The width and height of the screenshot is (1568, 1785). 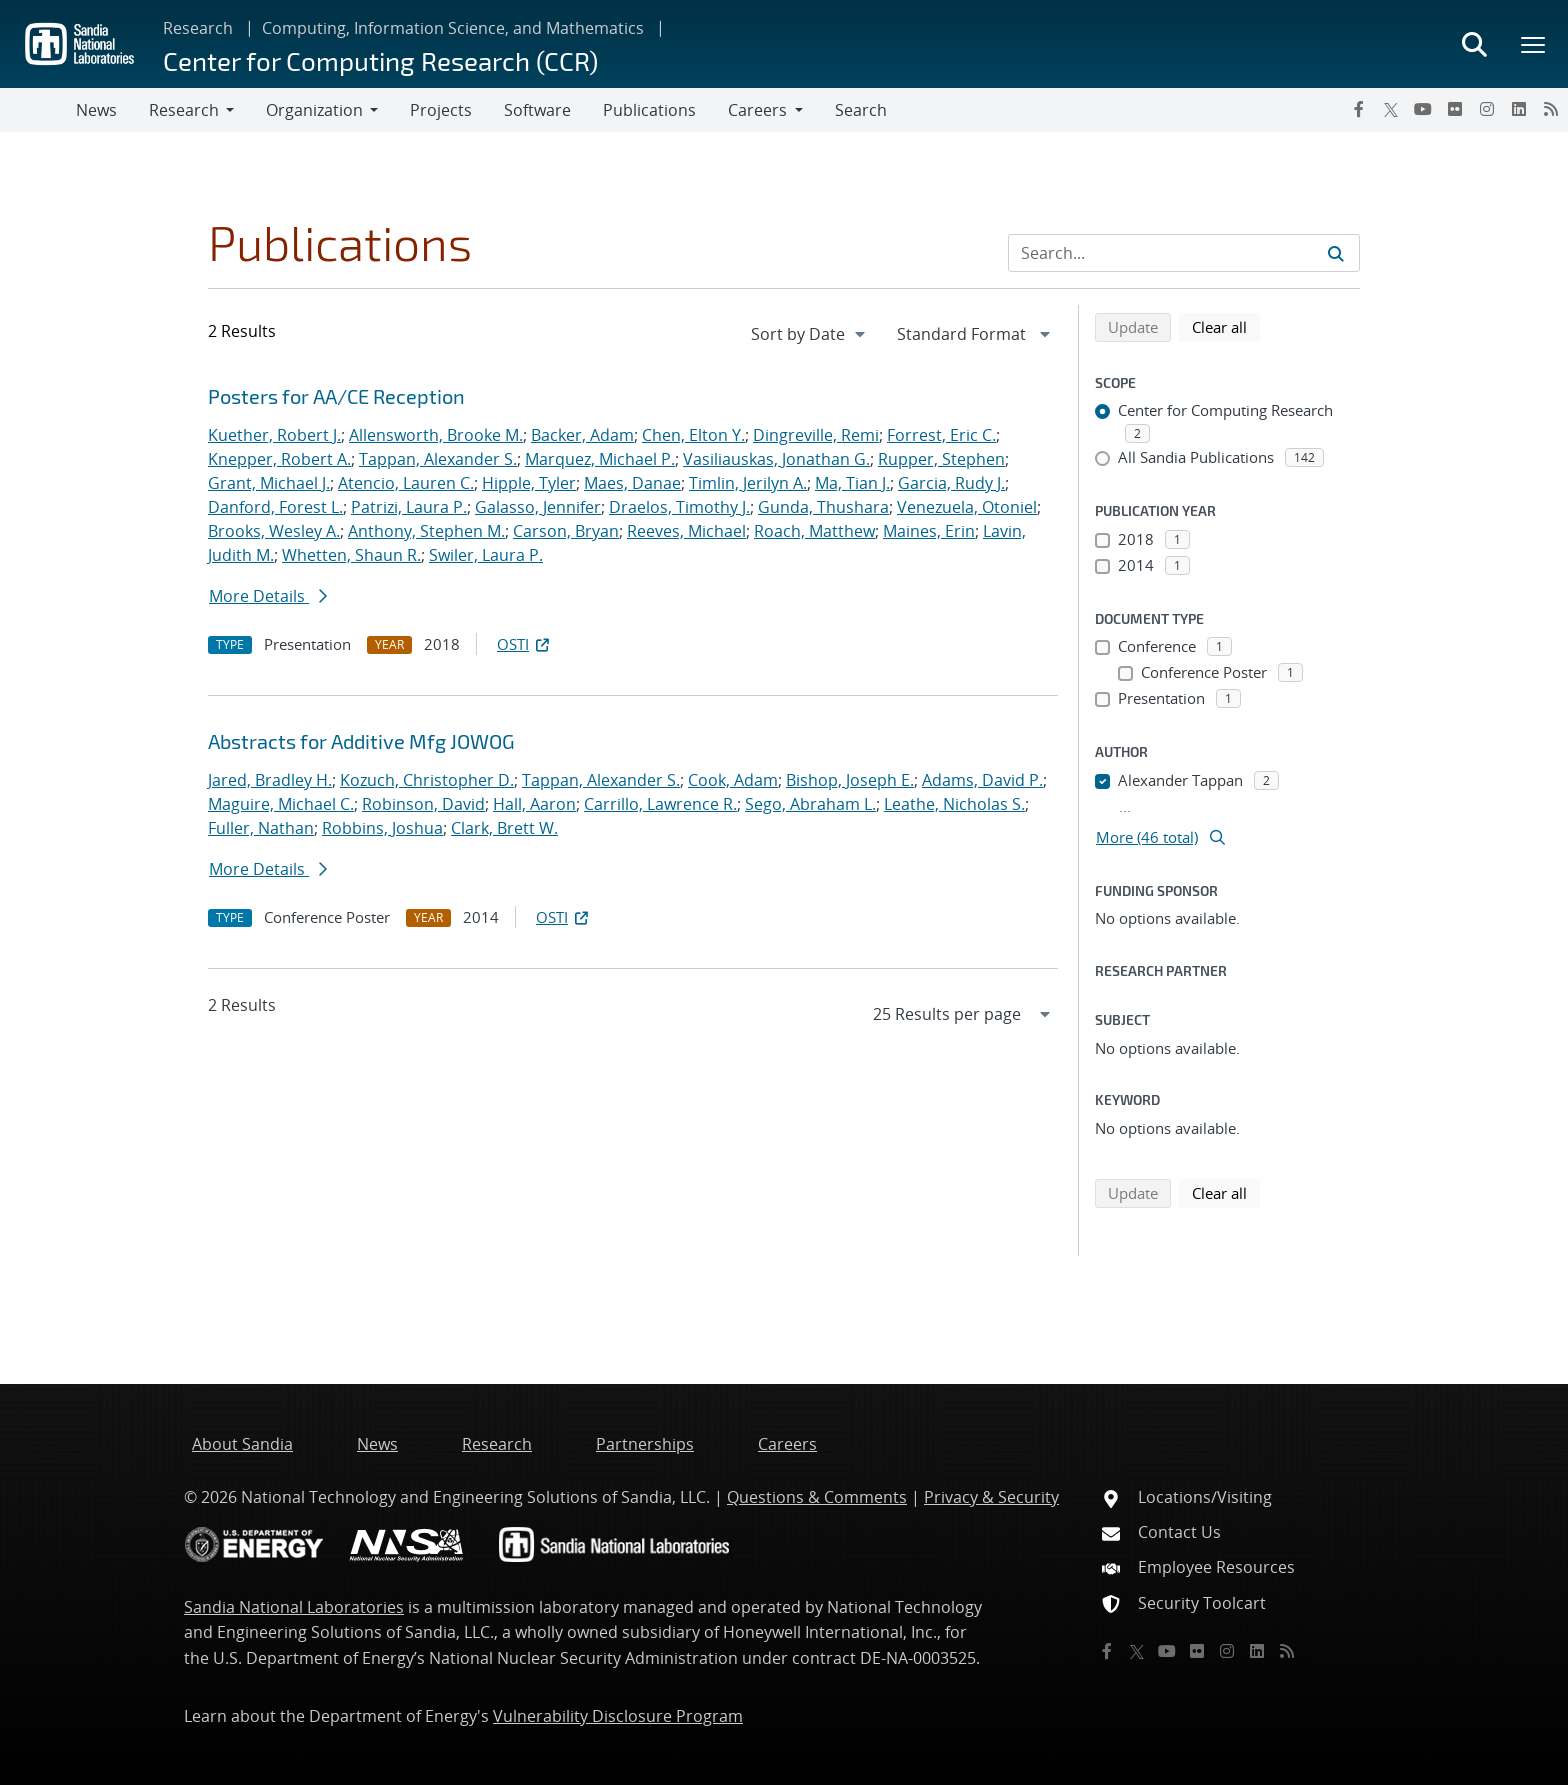 What do you see at coordinates (967, 507) in the screenshot?
I see `Venezuela, Otoniel` at bounding box center [967, 507].